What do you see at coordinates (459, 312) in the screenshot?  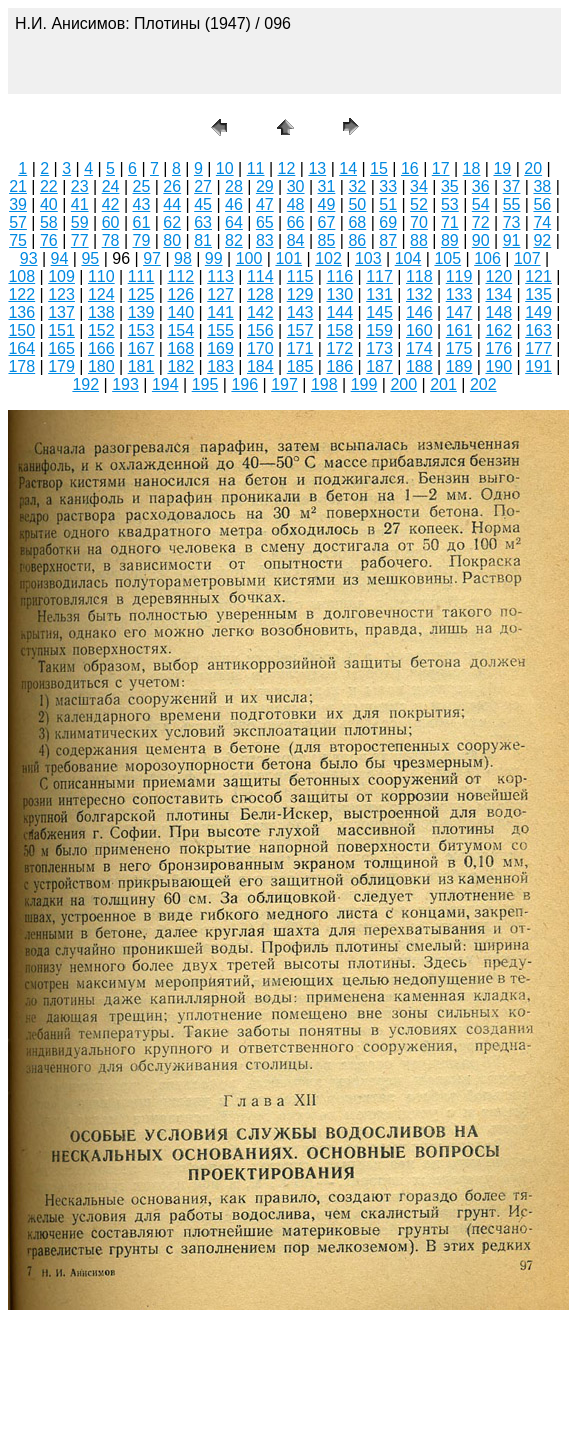 I see `147` at bounding box center [459, 312].